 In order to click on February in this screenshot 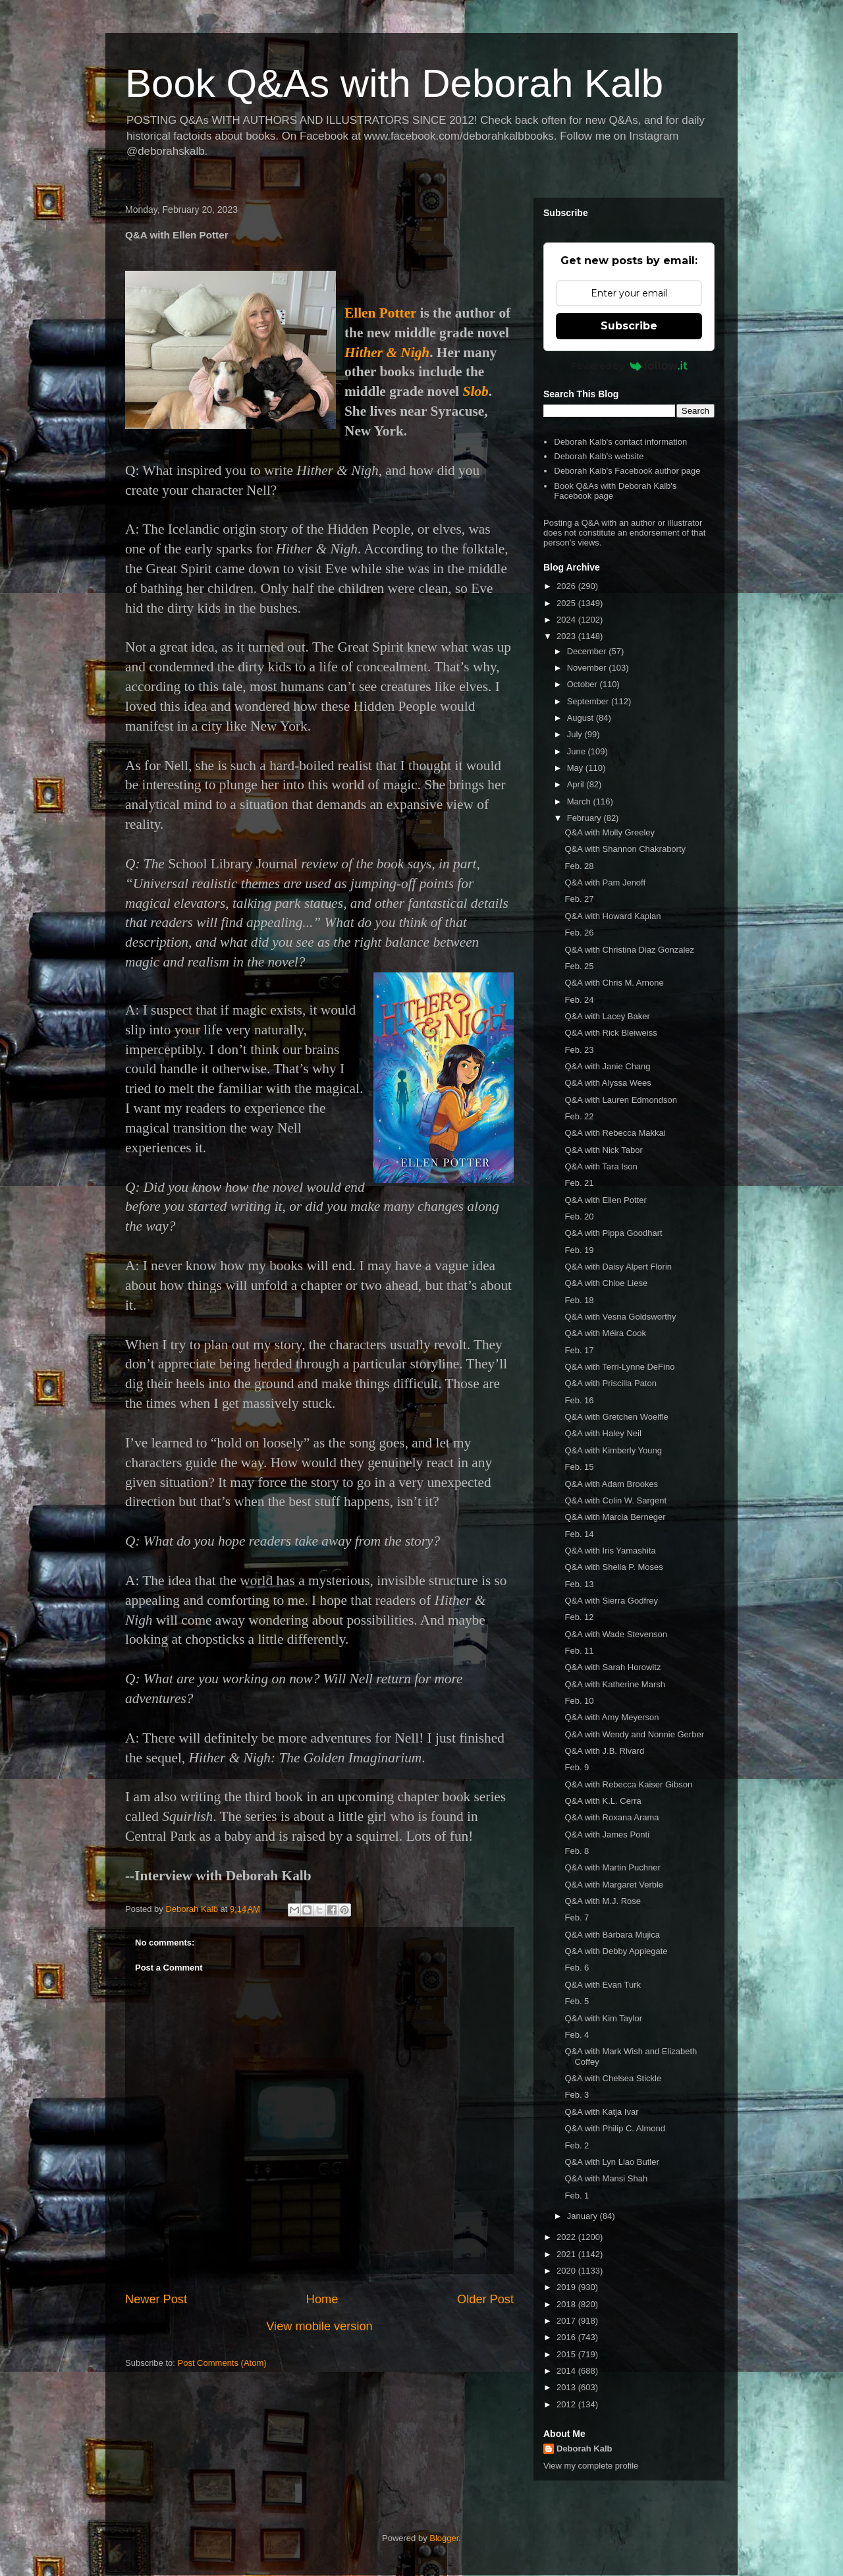, I will do `click(585, 818)`.